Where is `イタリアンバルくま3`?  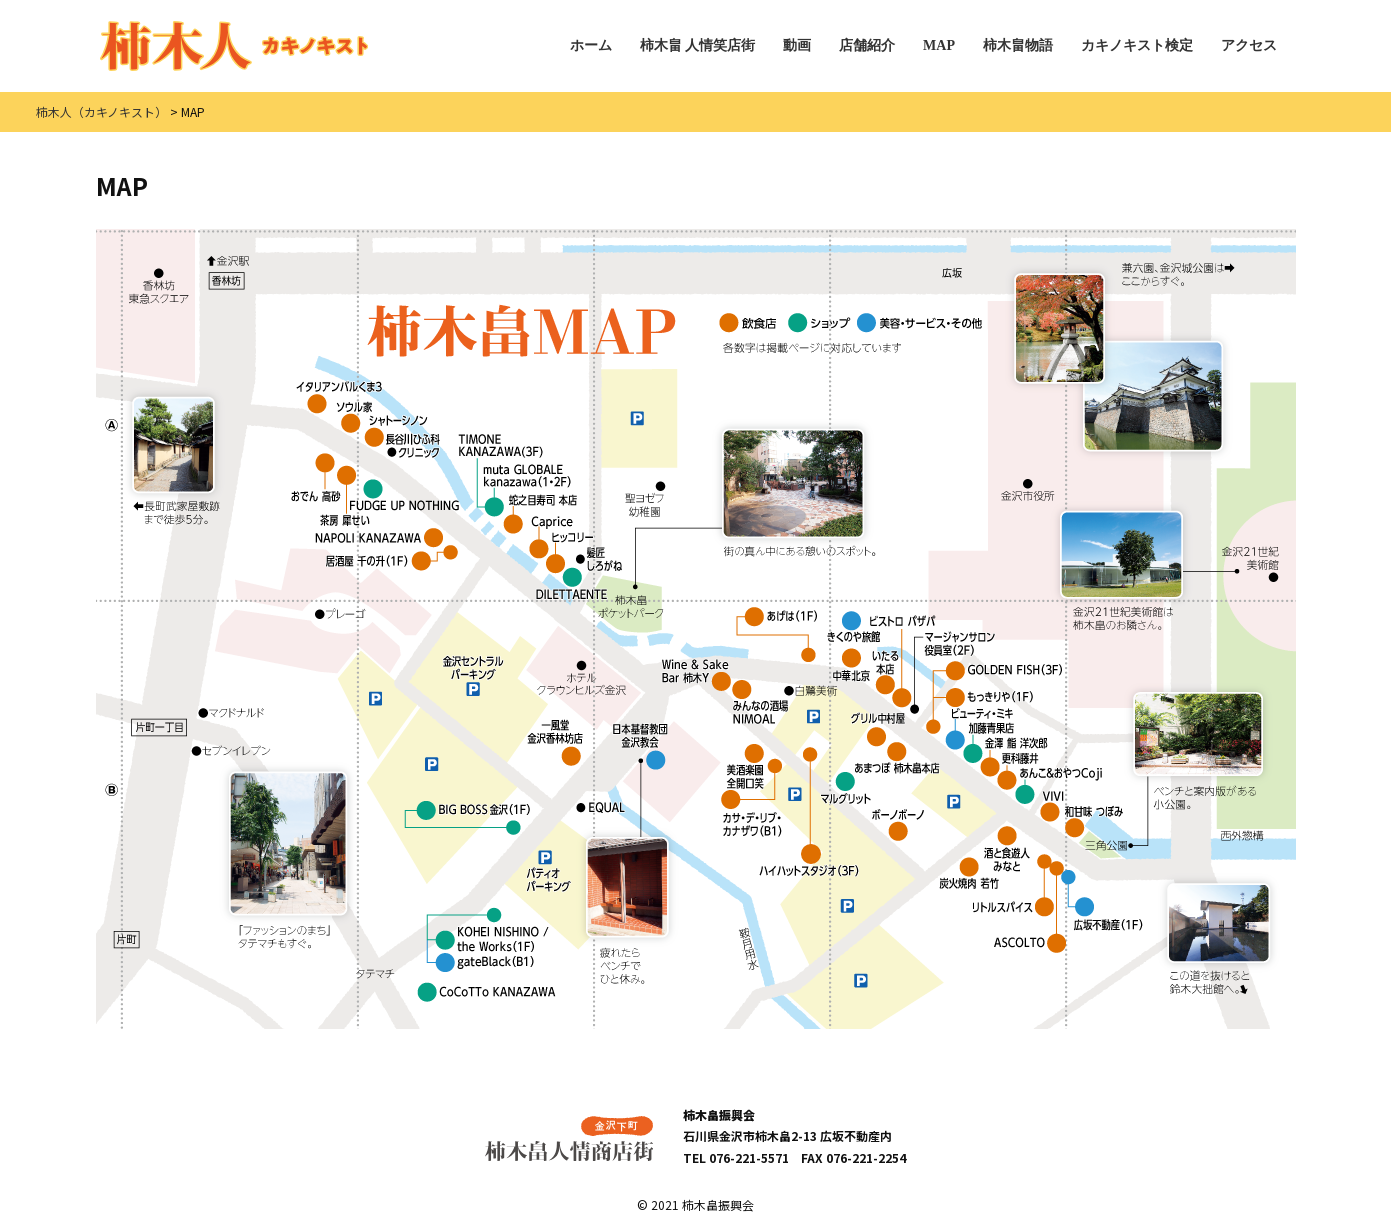 イタリアンバルくま3 is located at coordinates (340, 396).